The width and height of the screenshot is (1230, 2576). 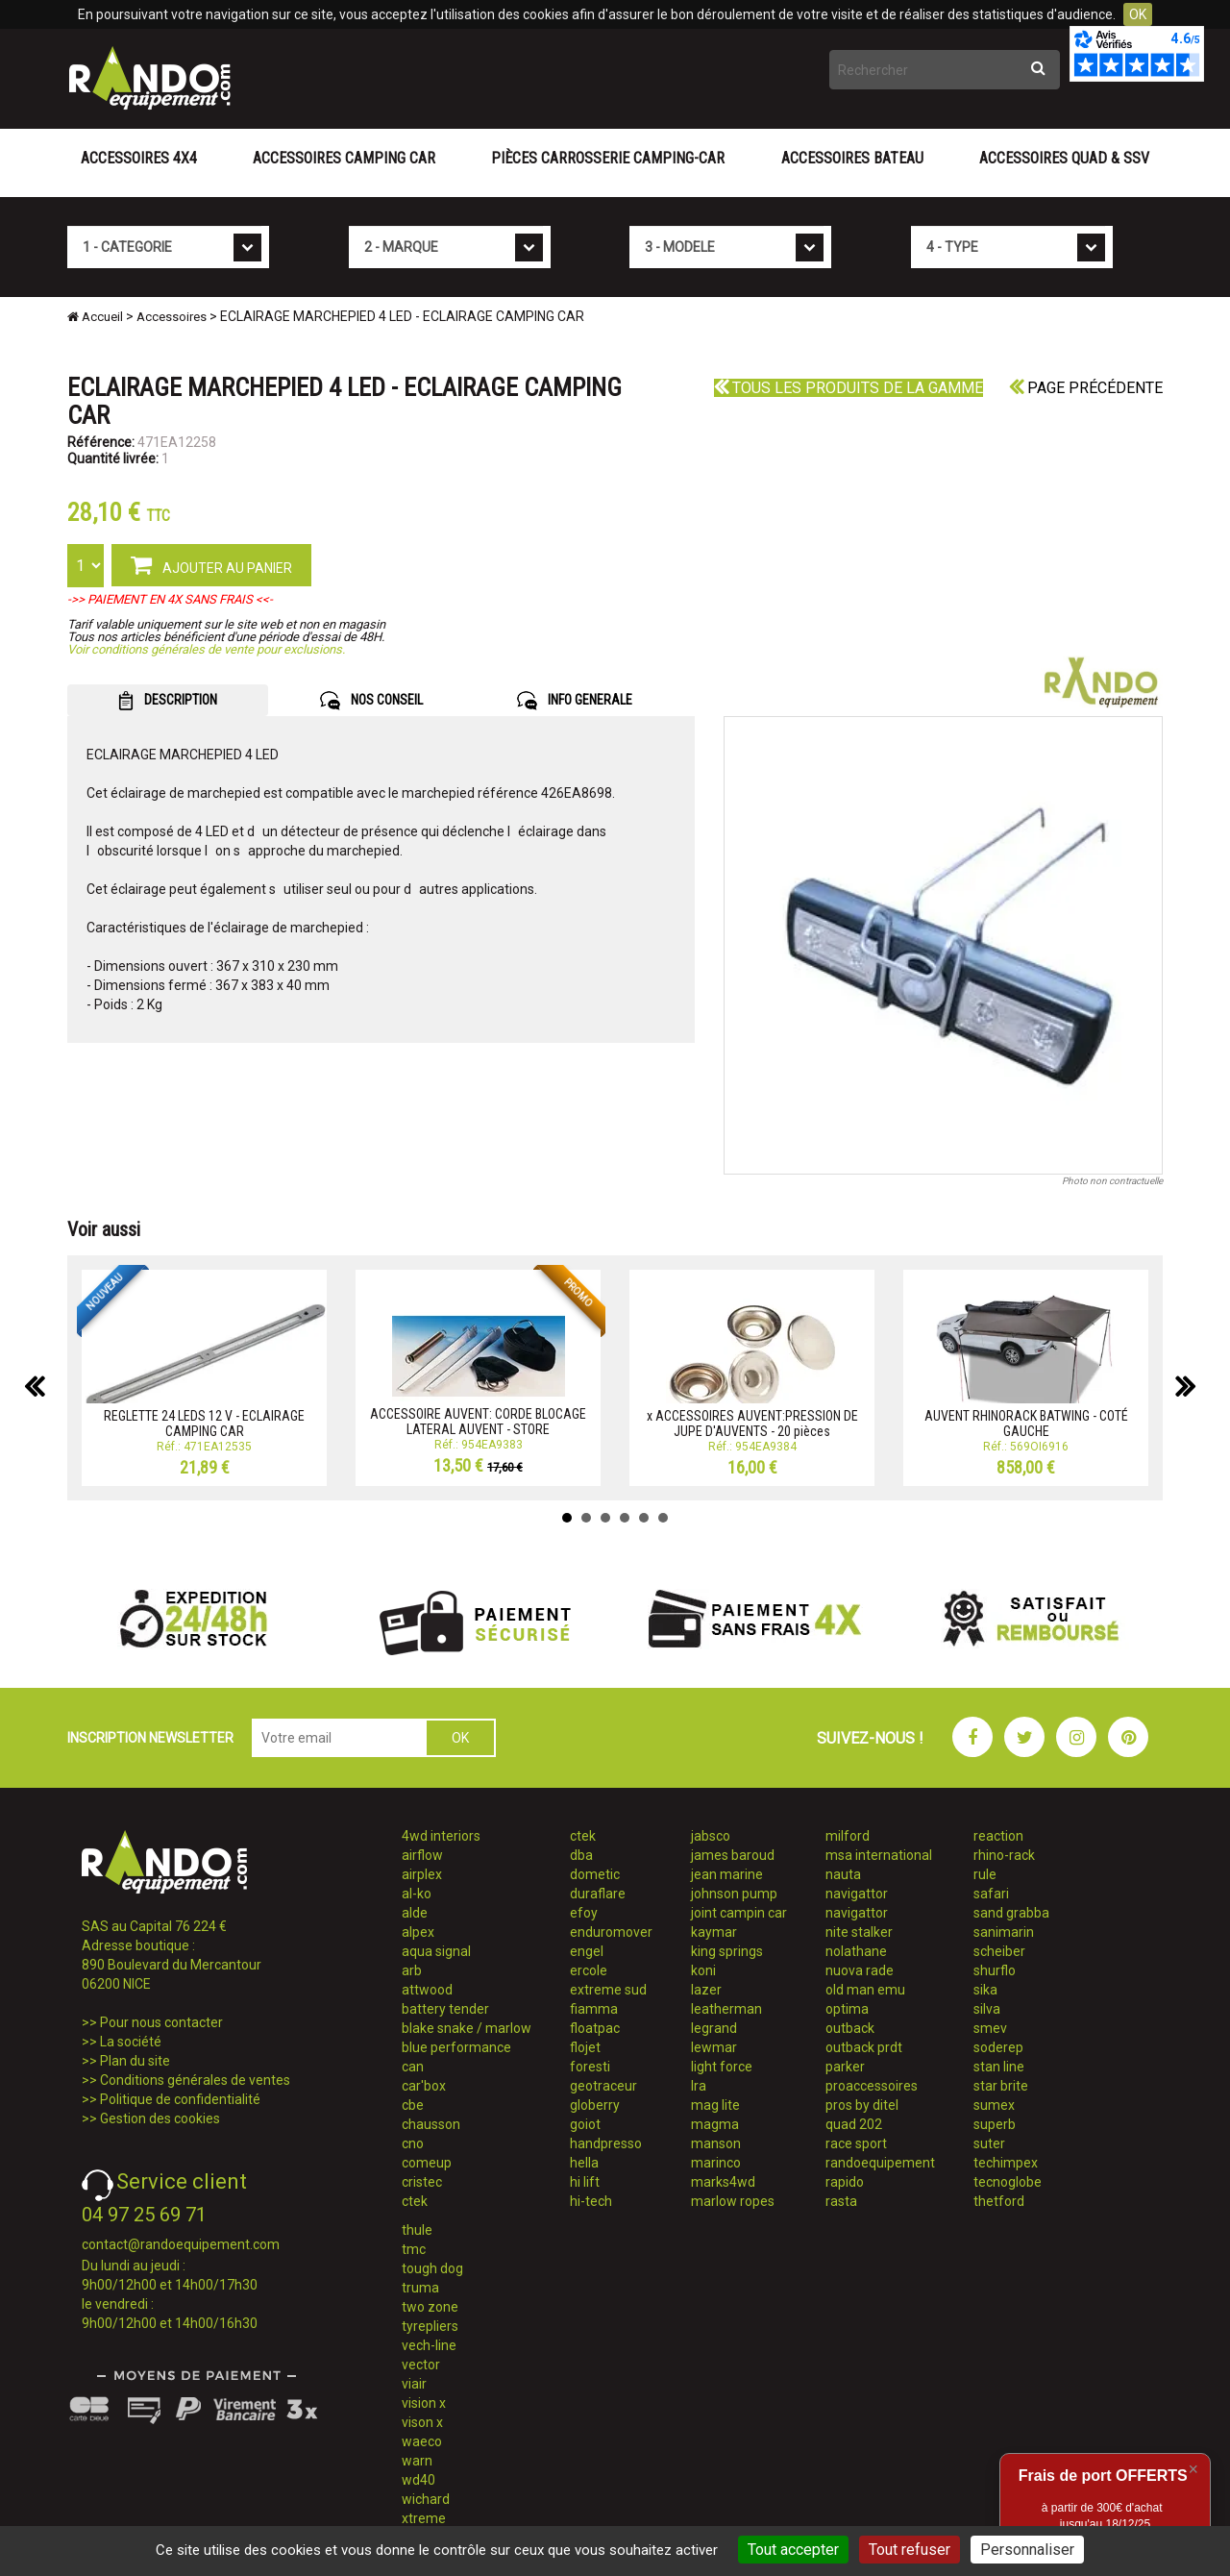 I want to click on INFO GENERALE, so click(x=574, y=700).